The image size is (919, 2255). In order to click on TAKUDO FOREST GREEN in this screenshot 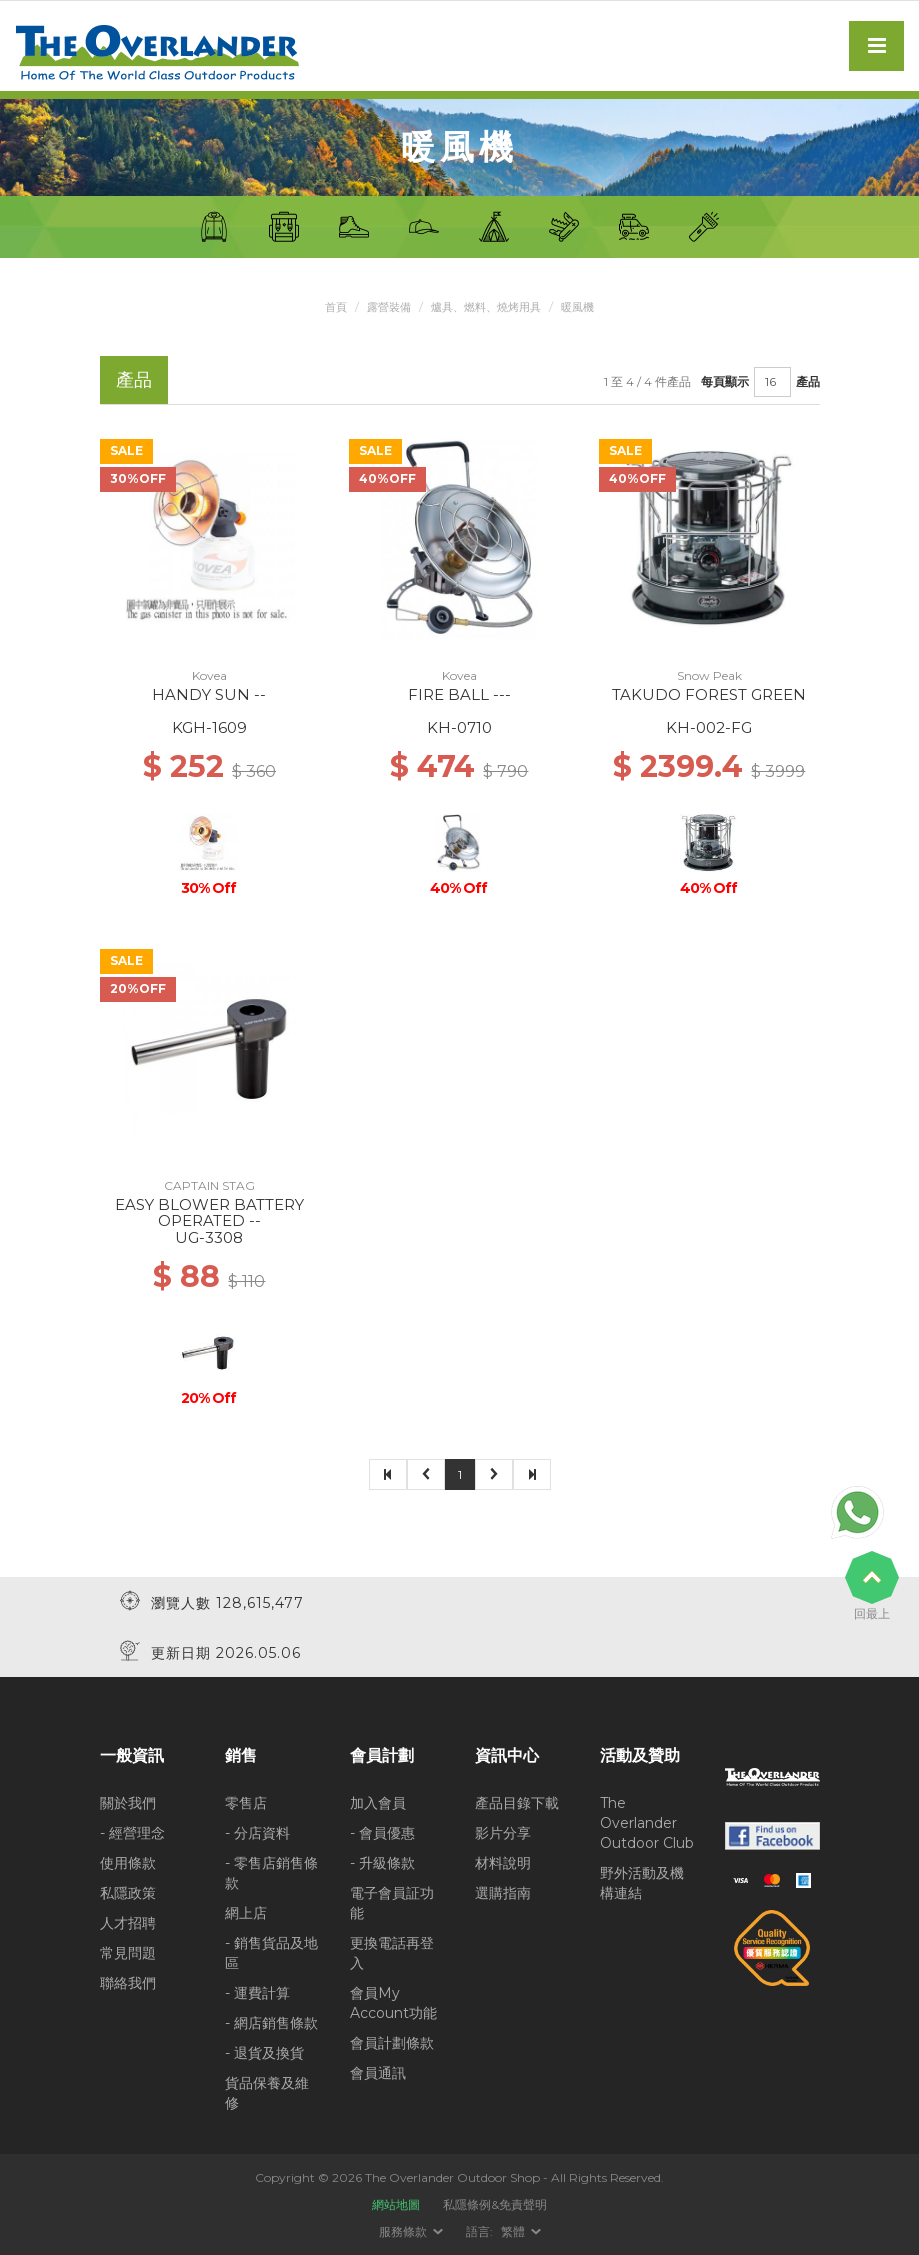, I will do `click(709, 694)`.